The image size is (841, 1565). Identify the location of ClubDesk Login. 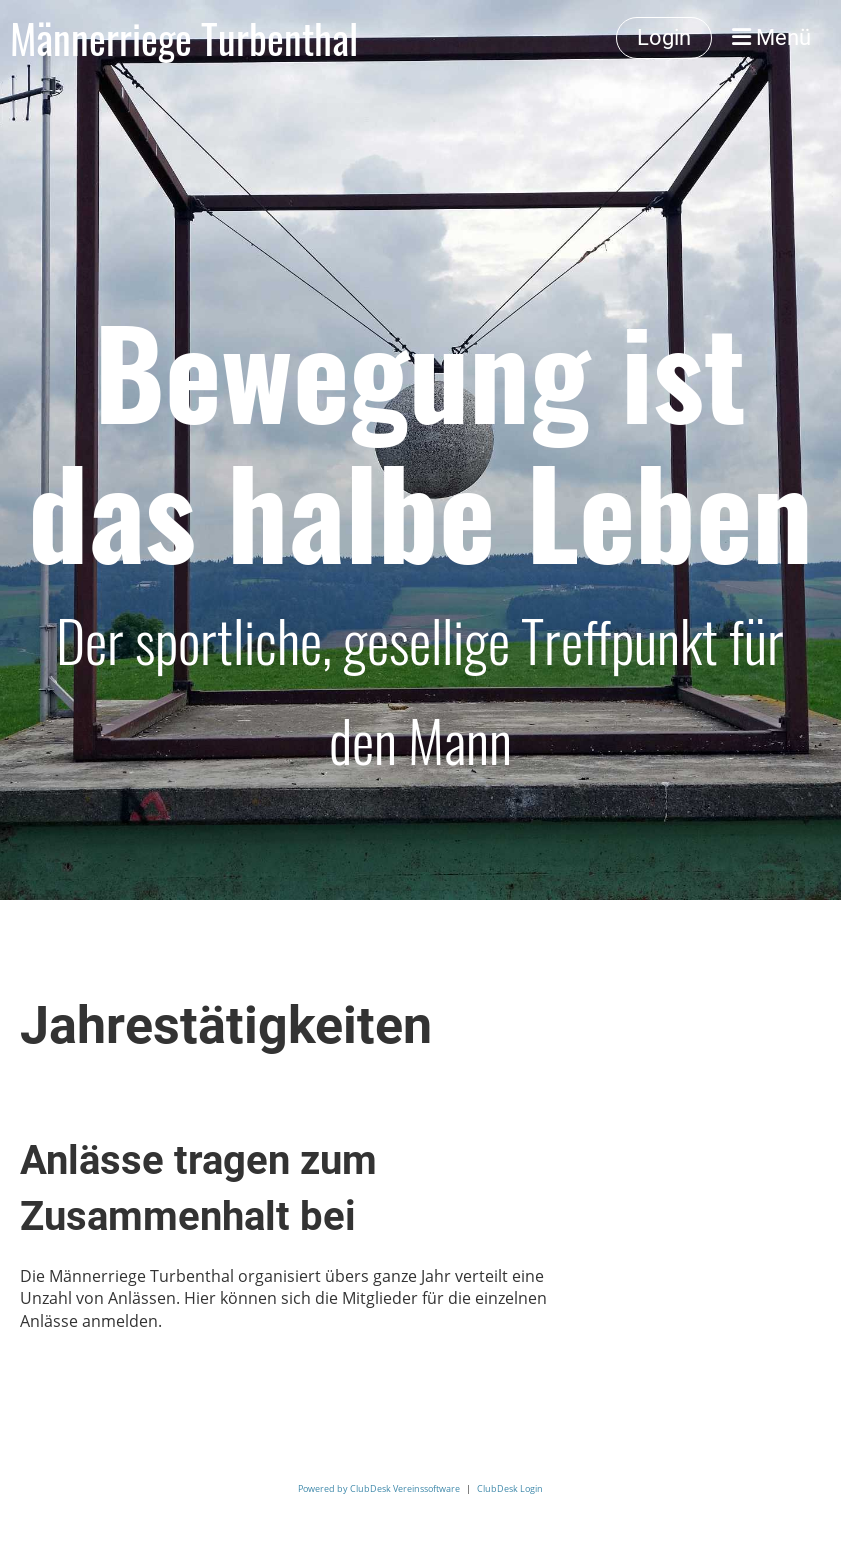
(510, 1488).